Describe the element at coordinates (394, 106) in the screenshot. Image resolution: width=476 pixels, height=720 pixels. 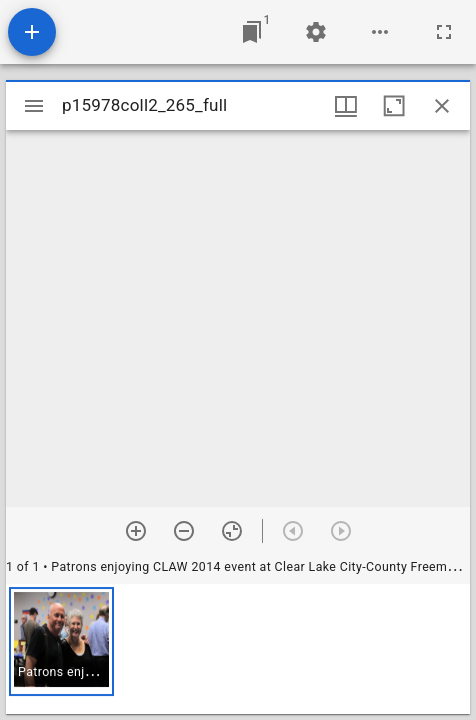
I see `[Maximize window]` at that location.